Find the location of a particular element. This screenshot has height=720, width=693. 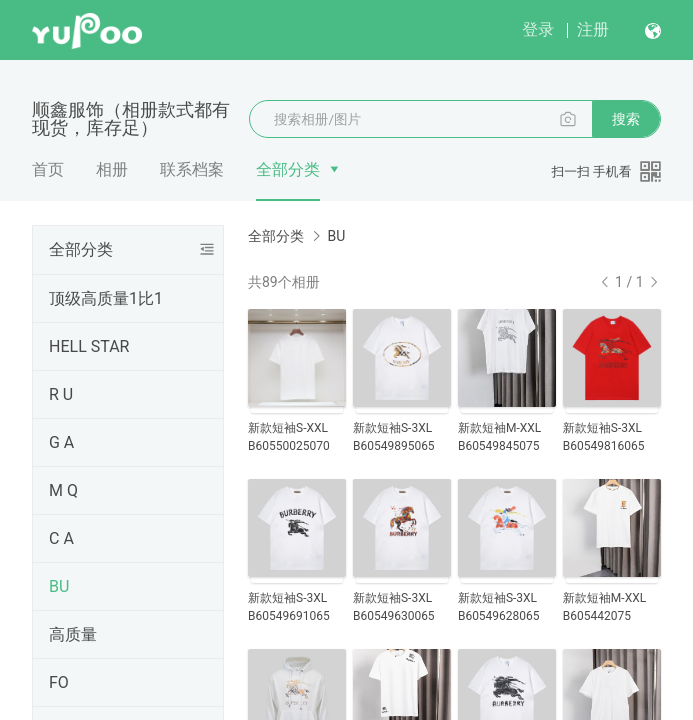

FO is located at coordinates (59, 682).